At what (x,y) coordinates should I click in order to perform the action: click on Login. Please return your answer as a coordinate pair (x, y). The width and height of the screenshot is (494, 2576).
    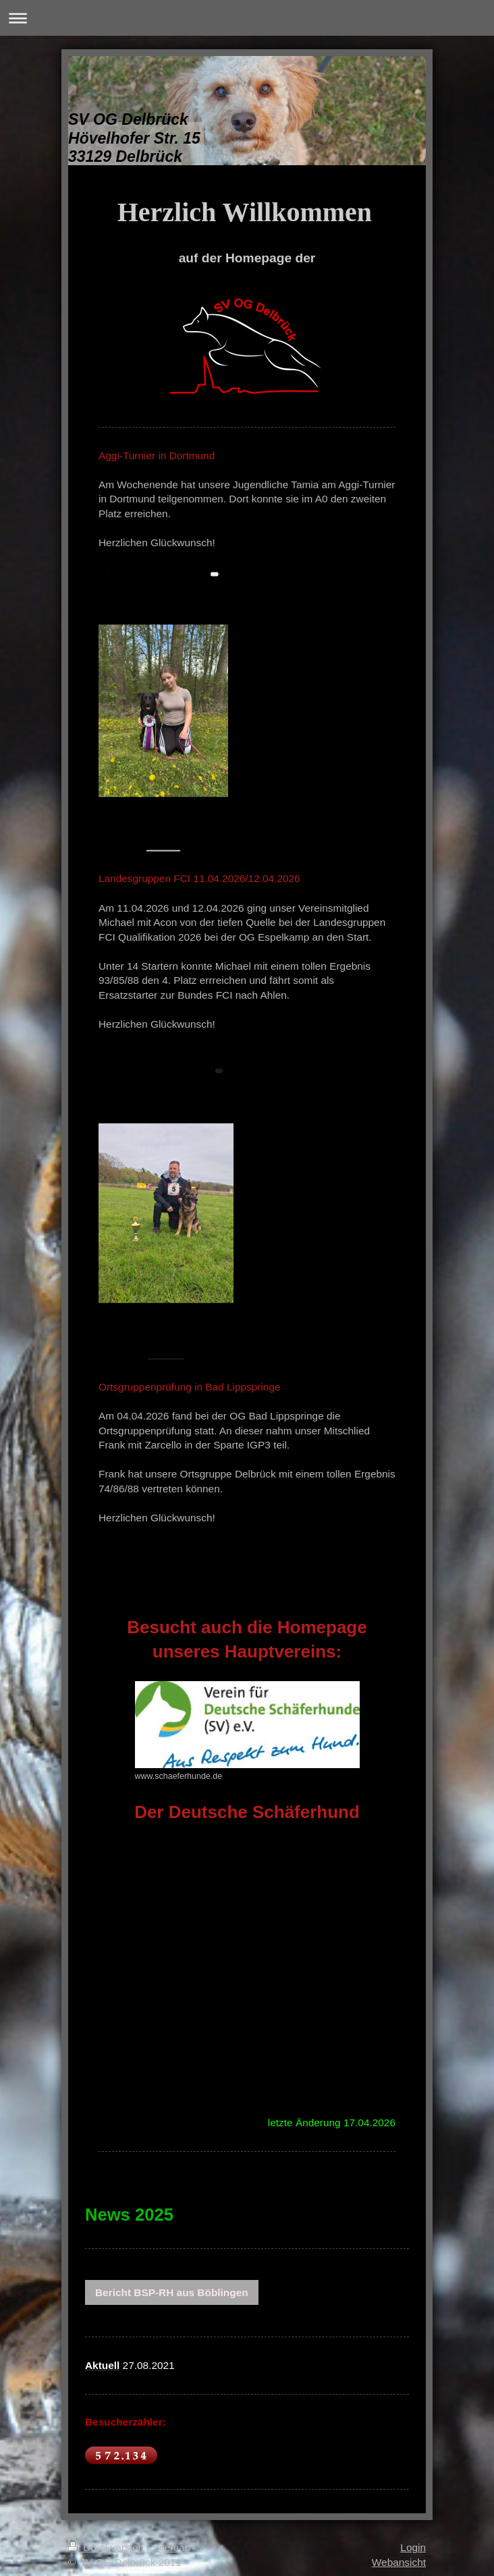
    Looking at the image, I should click on (413, 2547).